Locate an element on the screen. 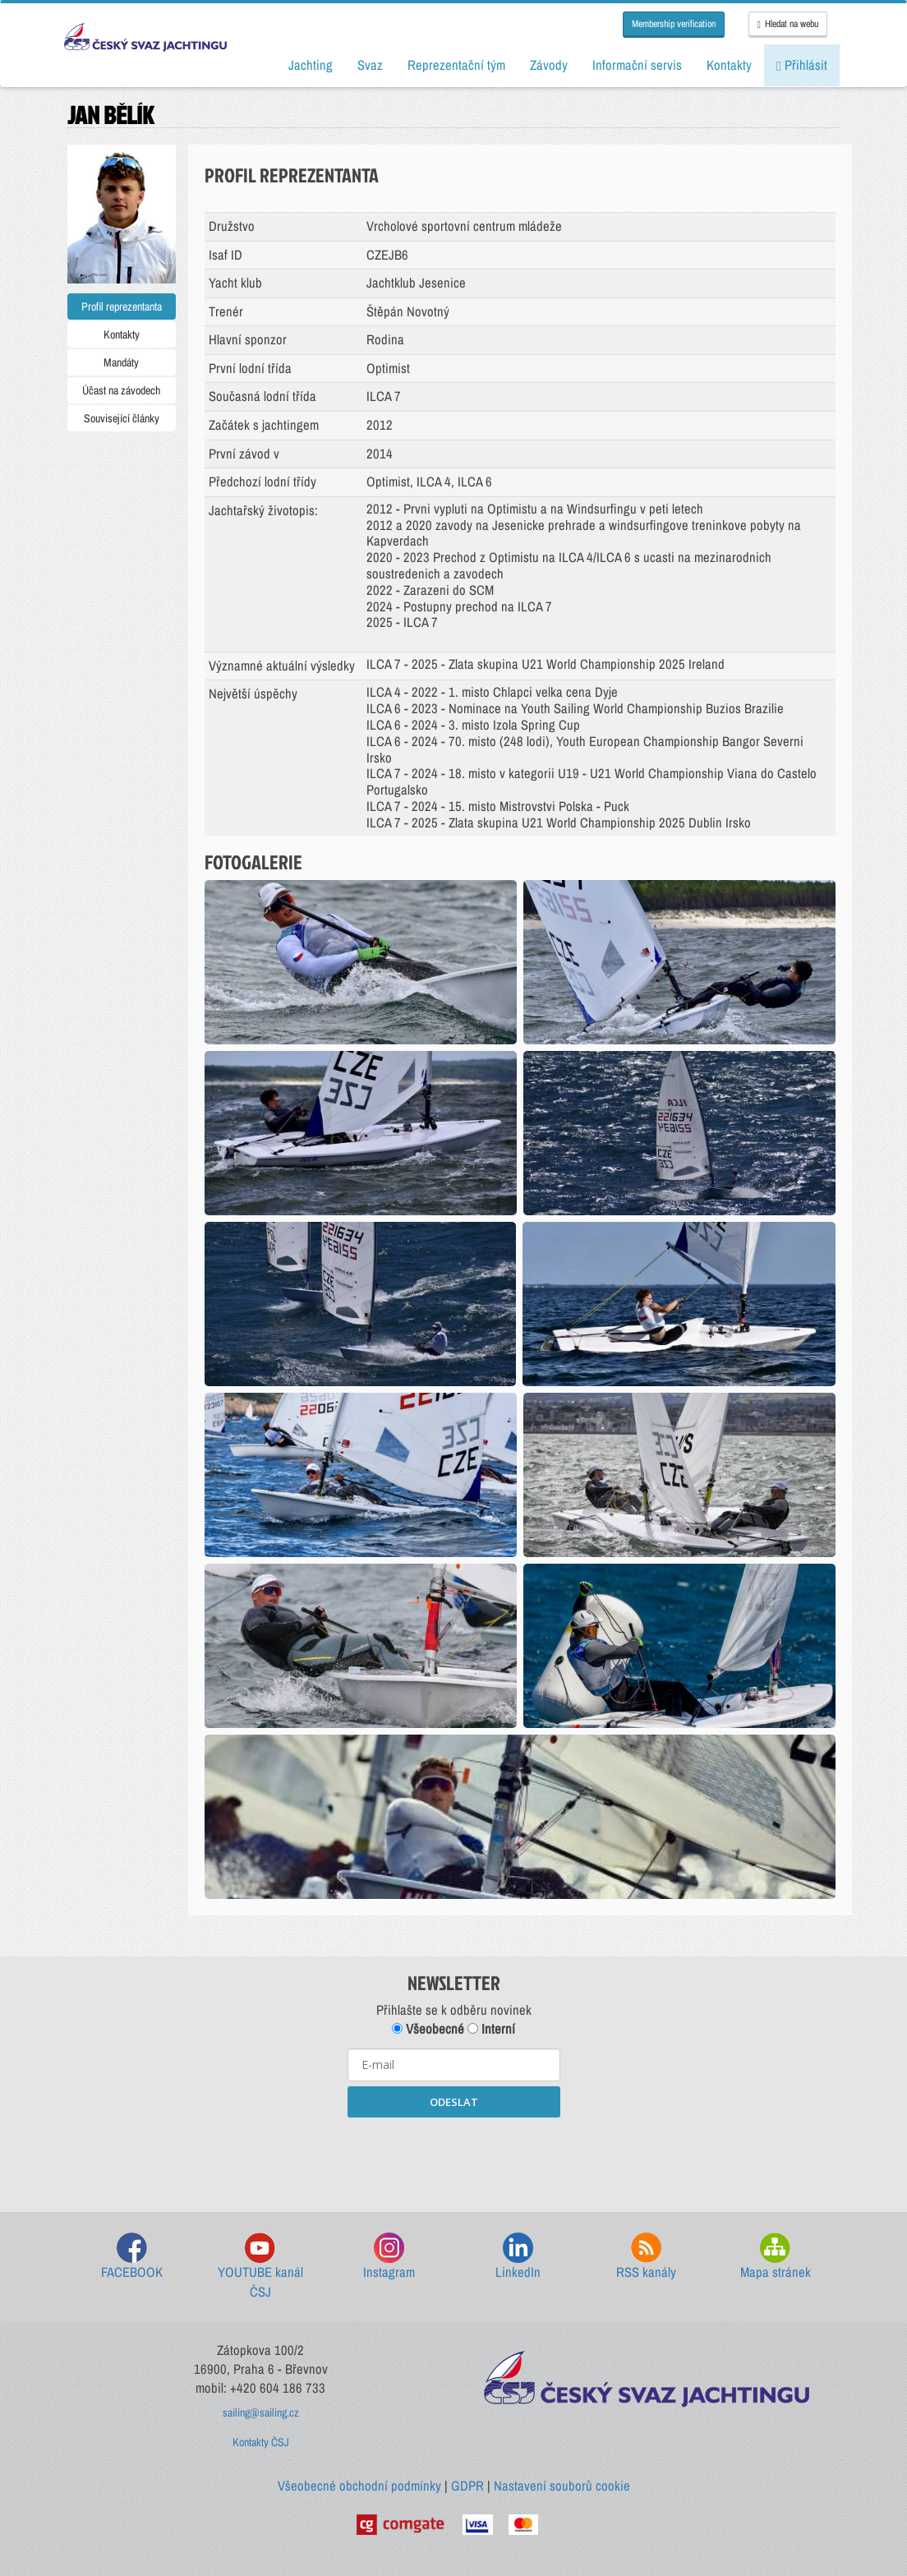  FACEBOOK is located at coordinates (132, 2257).